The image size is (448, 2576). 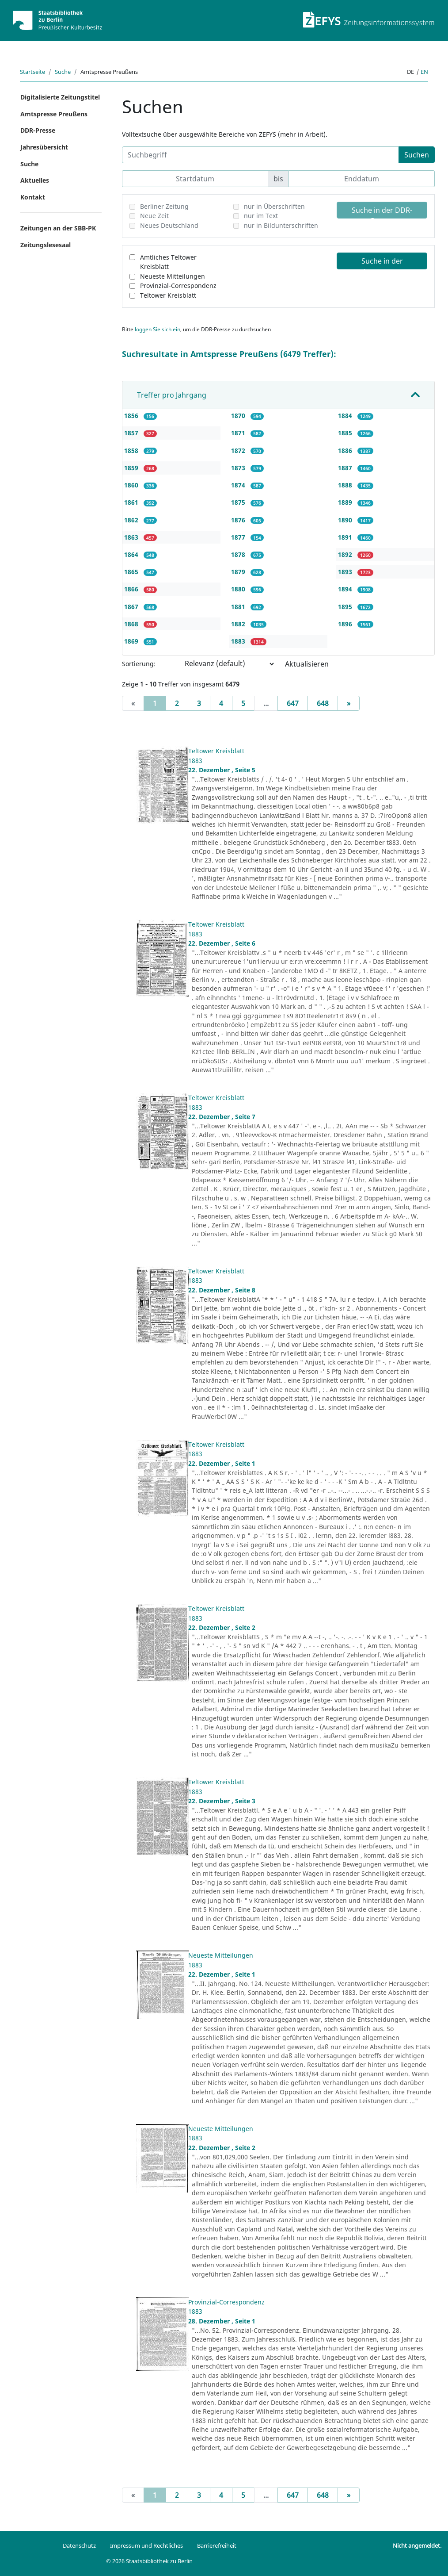 I want to click on 1861, so click(x=132, y=502).